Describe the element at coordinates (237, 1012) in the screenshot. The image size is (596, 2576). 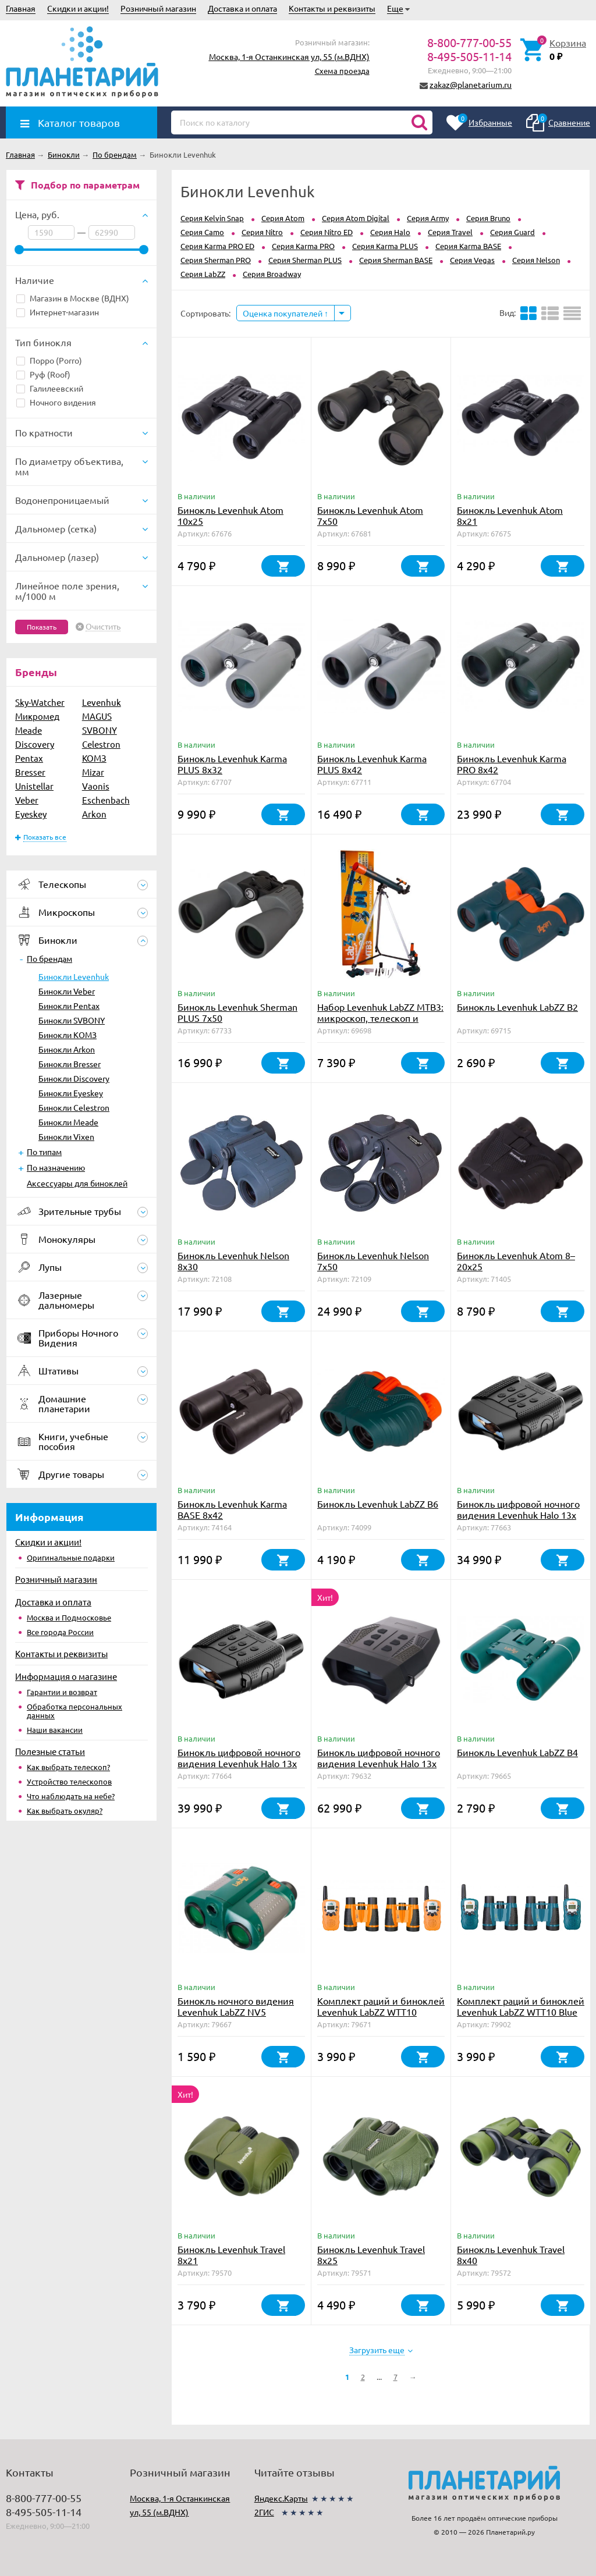
I see `Бинокль Levenhuk Sherman PLUS 7x50` at that location.